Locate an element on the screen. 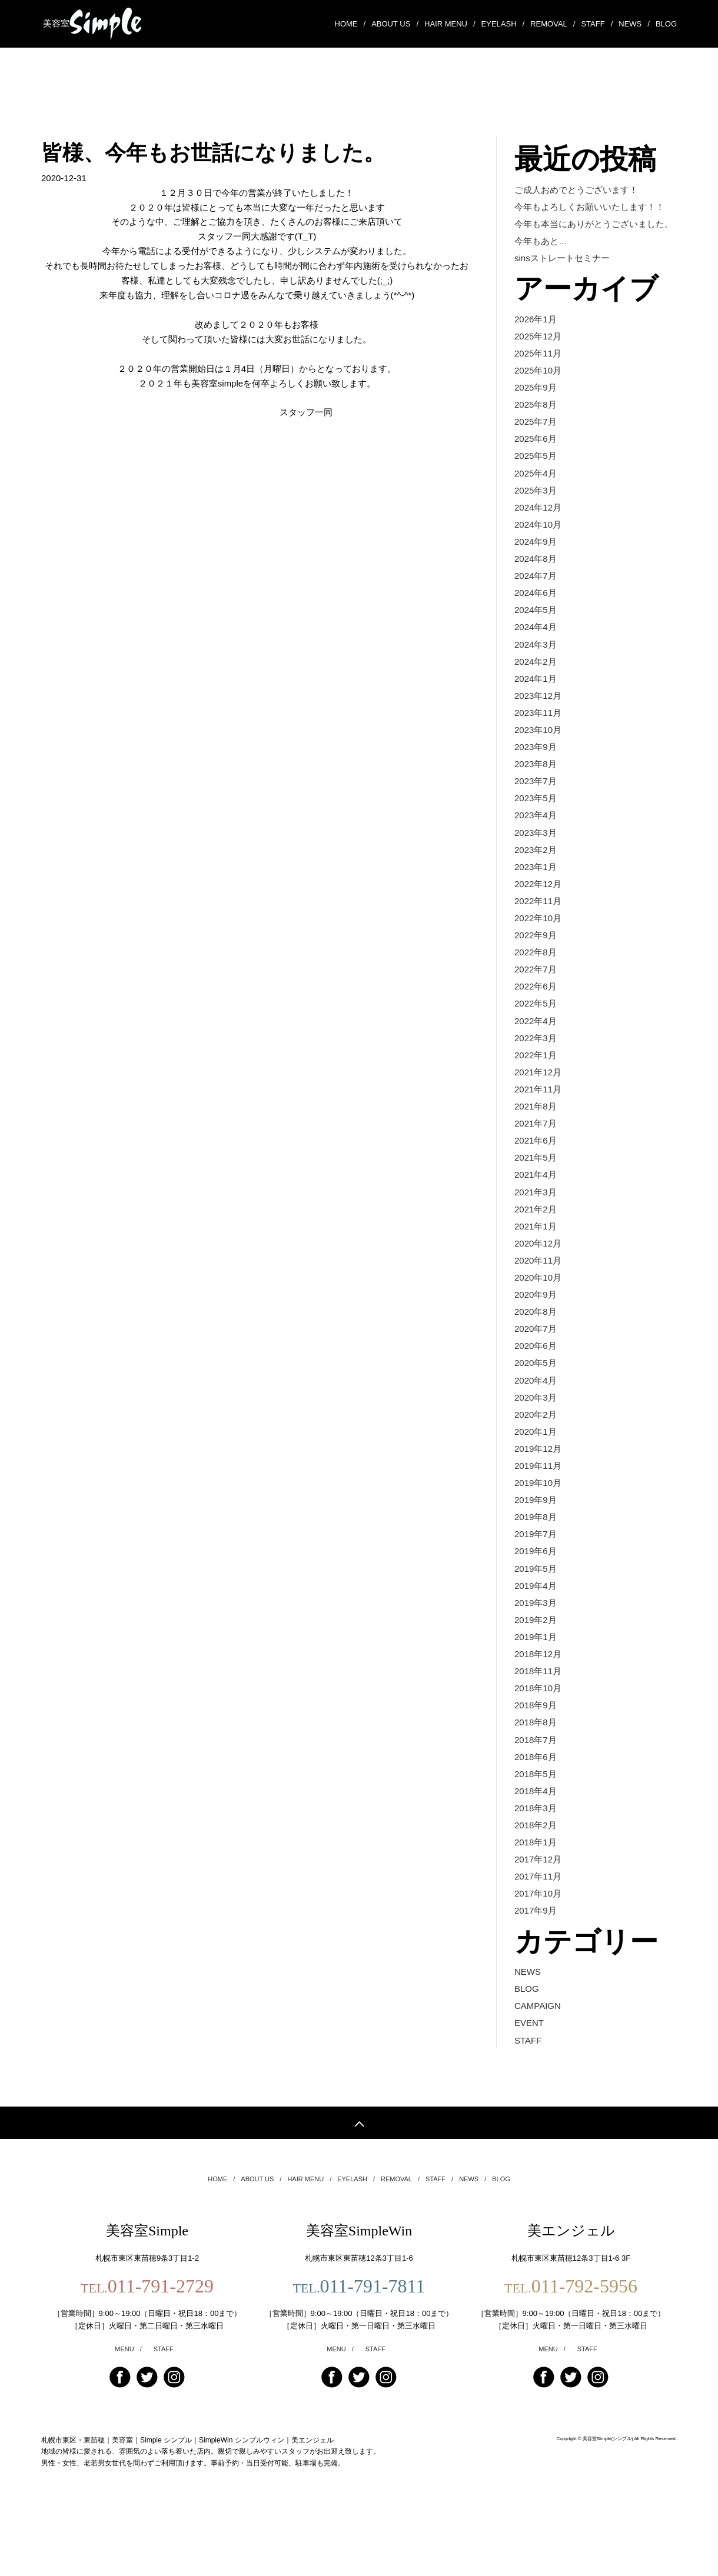 The height and width of the screenshot is (2576, 718). 2024年8月 is located at coordinates (535, 564).